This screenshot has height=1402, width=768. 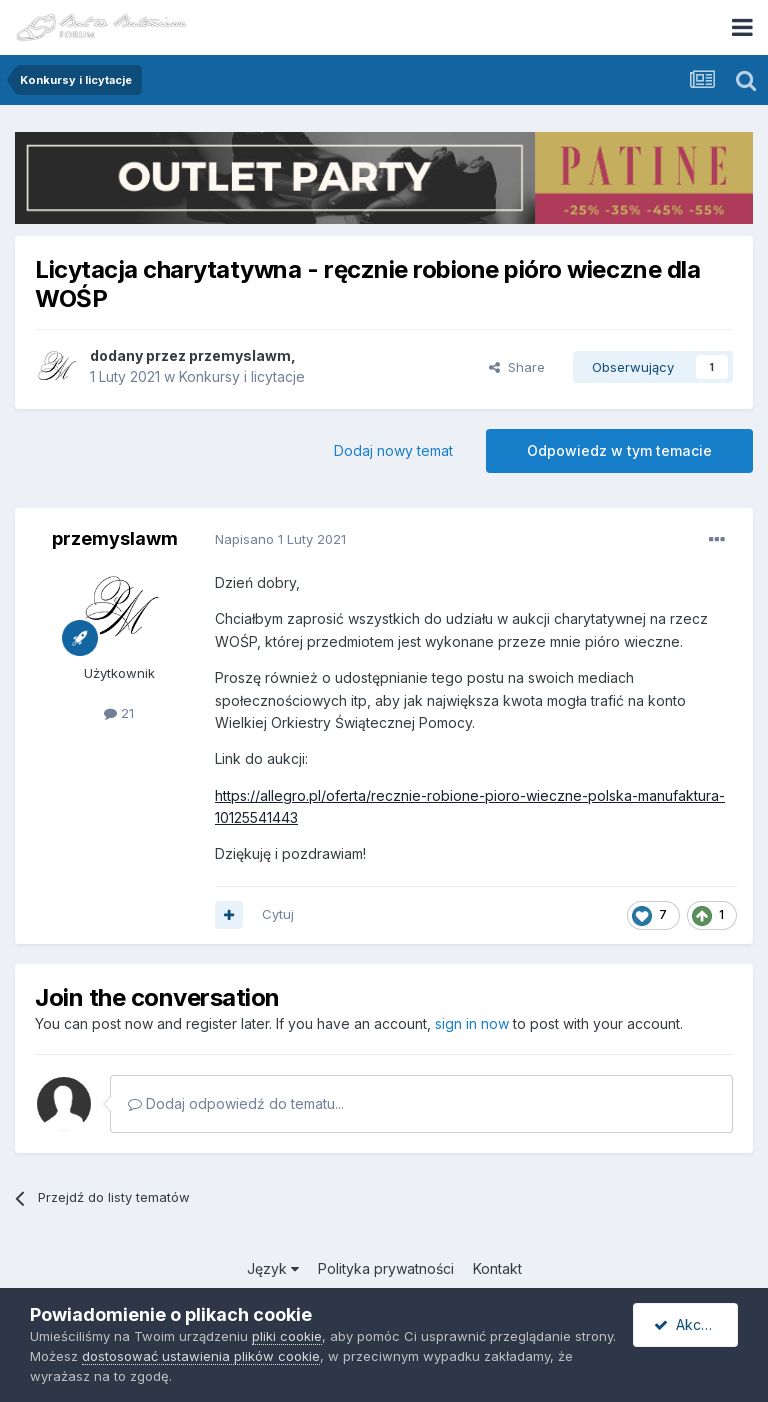 I want to click on dostosować ustawienia plików cookie, so click(x=201, y=1356).